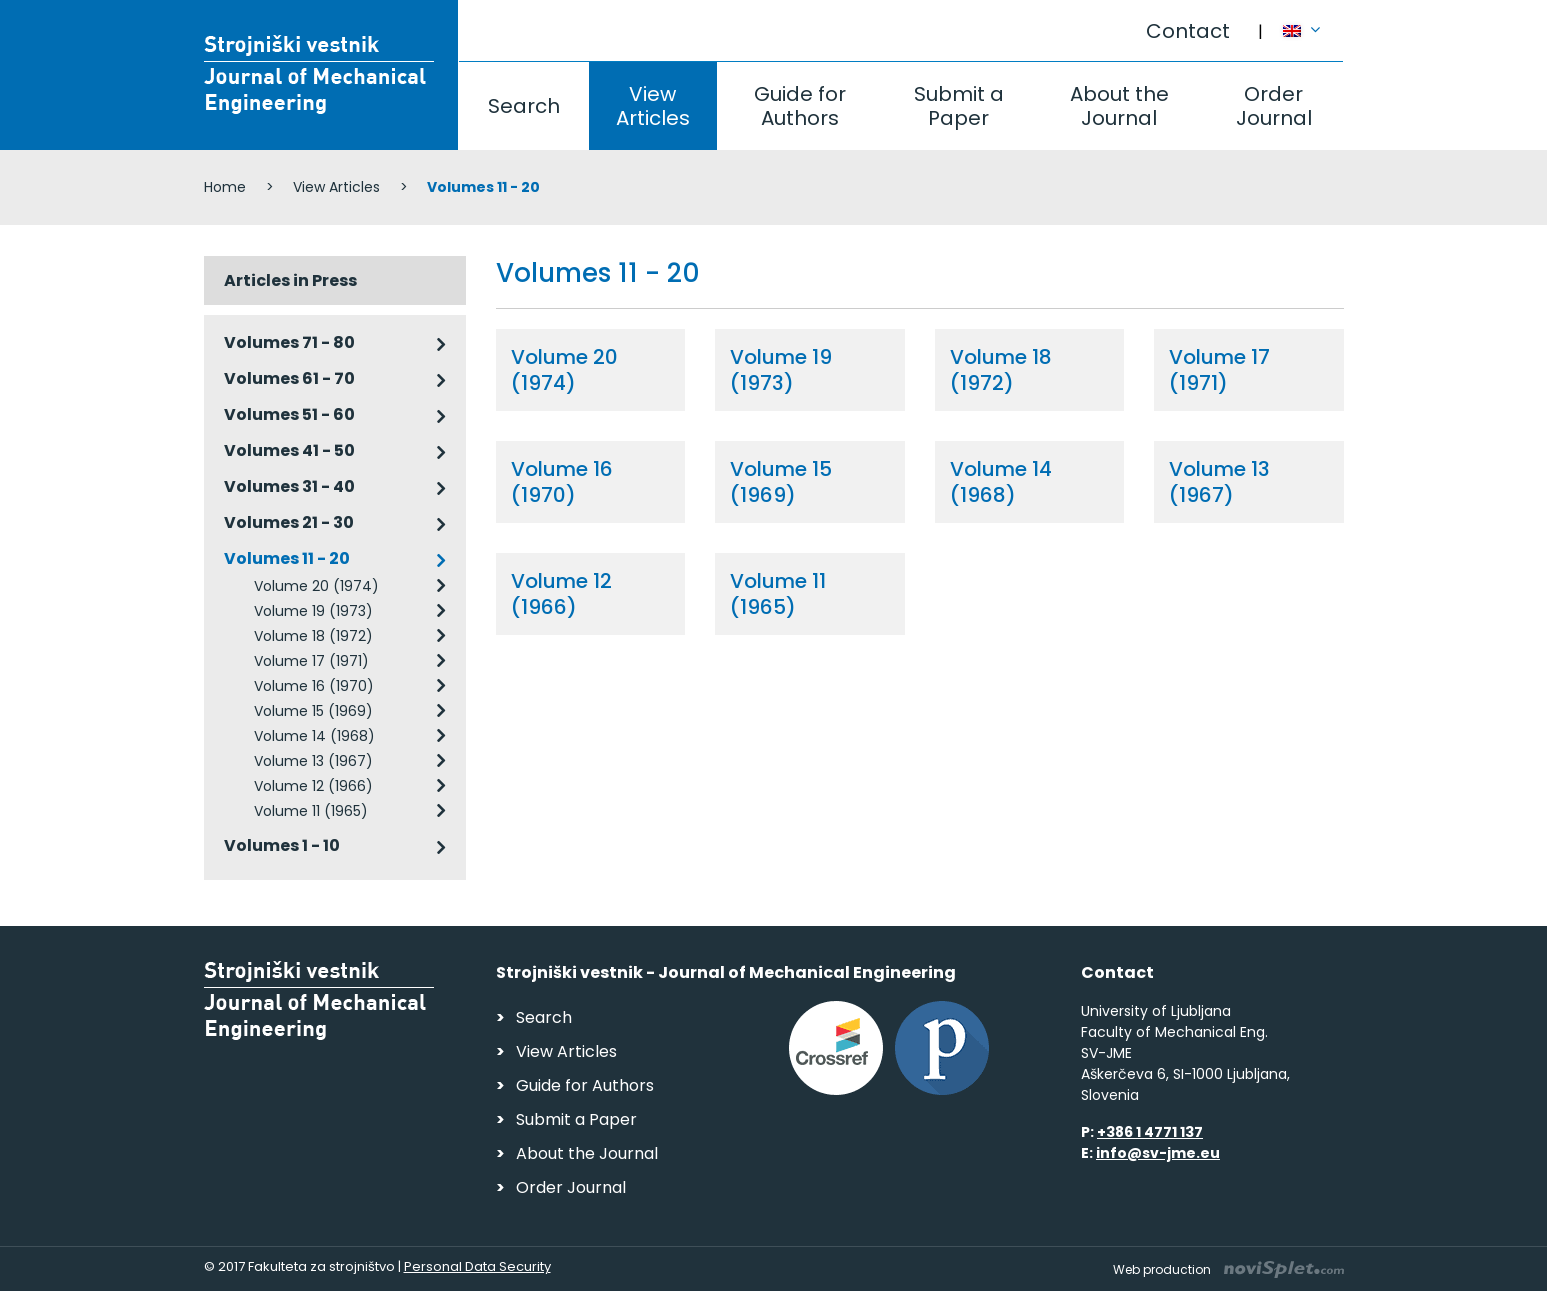 Image resolution: width=1547 pixels, height=1291 pixels. I want to click on View Articles, so click(653, 106).